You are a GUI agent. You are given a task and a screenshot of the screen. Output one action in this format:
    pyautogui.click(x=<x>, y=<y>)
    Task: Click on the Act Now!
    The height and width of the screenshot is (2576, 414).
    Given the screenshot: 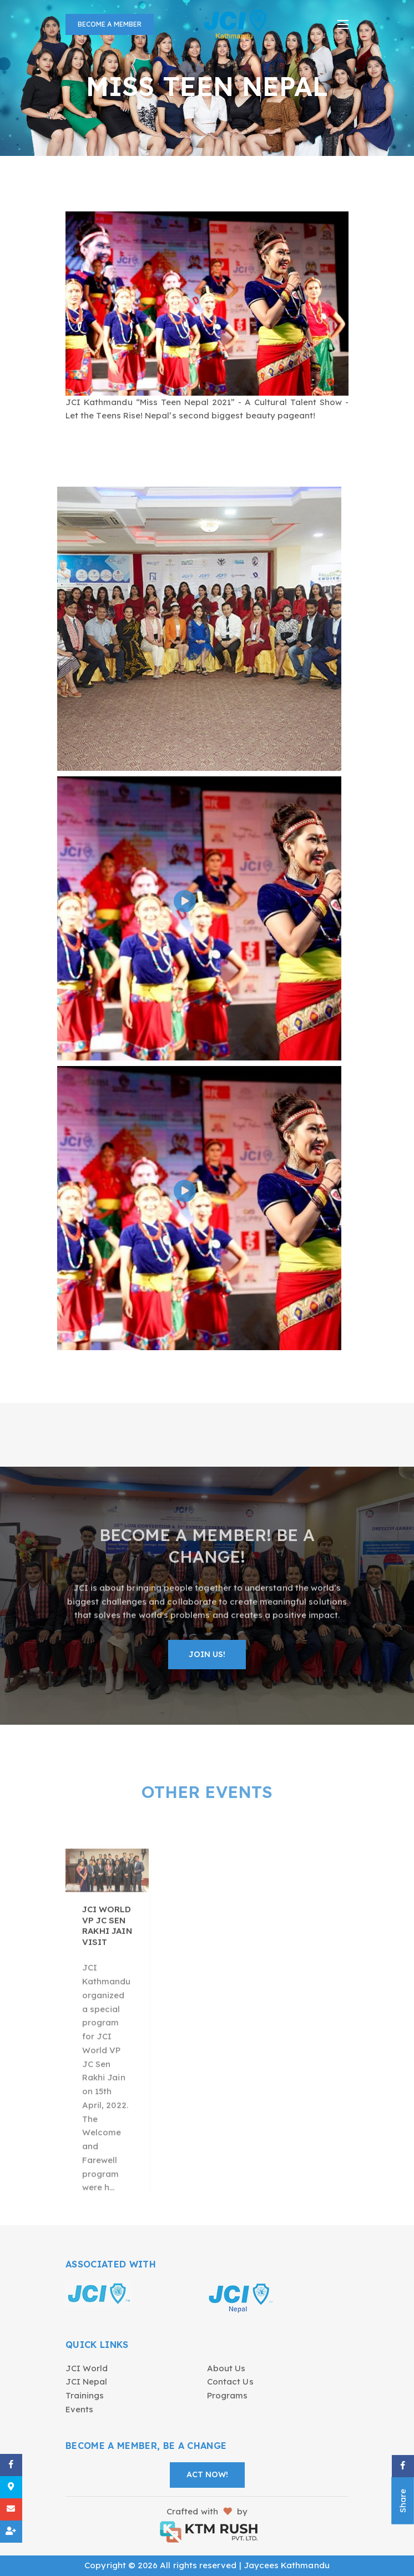 What is the action you would take?
    pyautogui.click(x=207, y=2474)
    